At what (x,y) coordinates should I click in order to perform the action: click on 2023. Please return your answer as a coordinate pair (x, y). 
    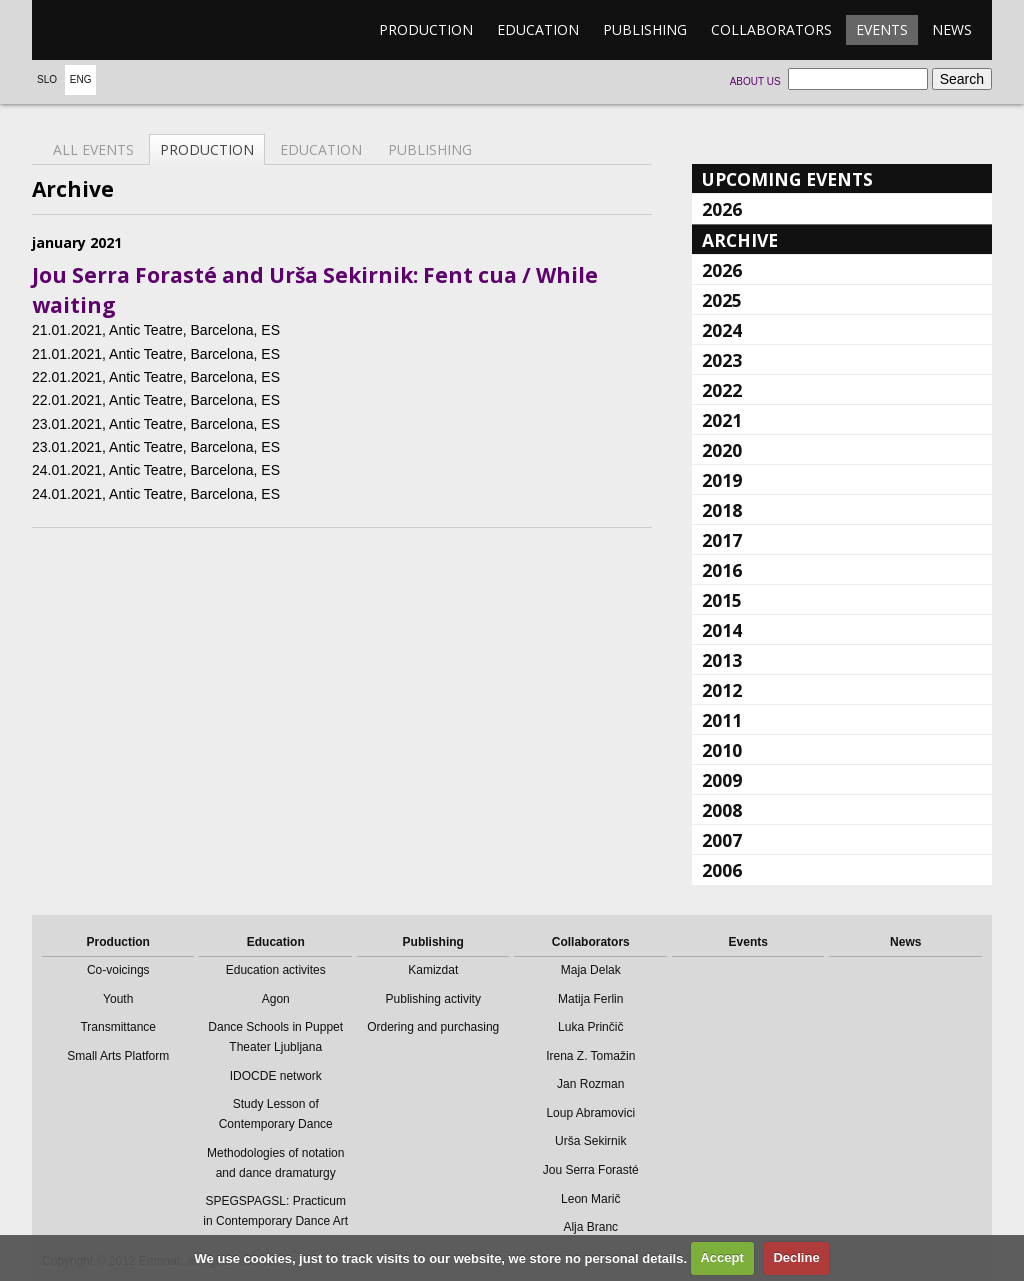
    Looking at the image, I should click on (722, 360).